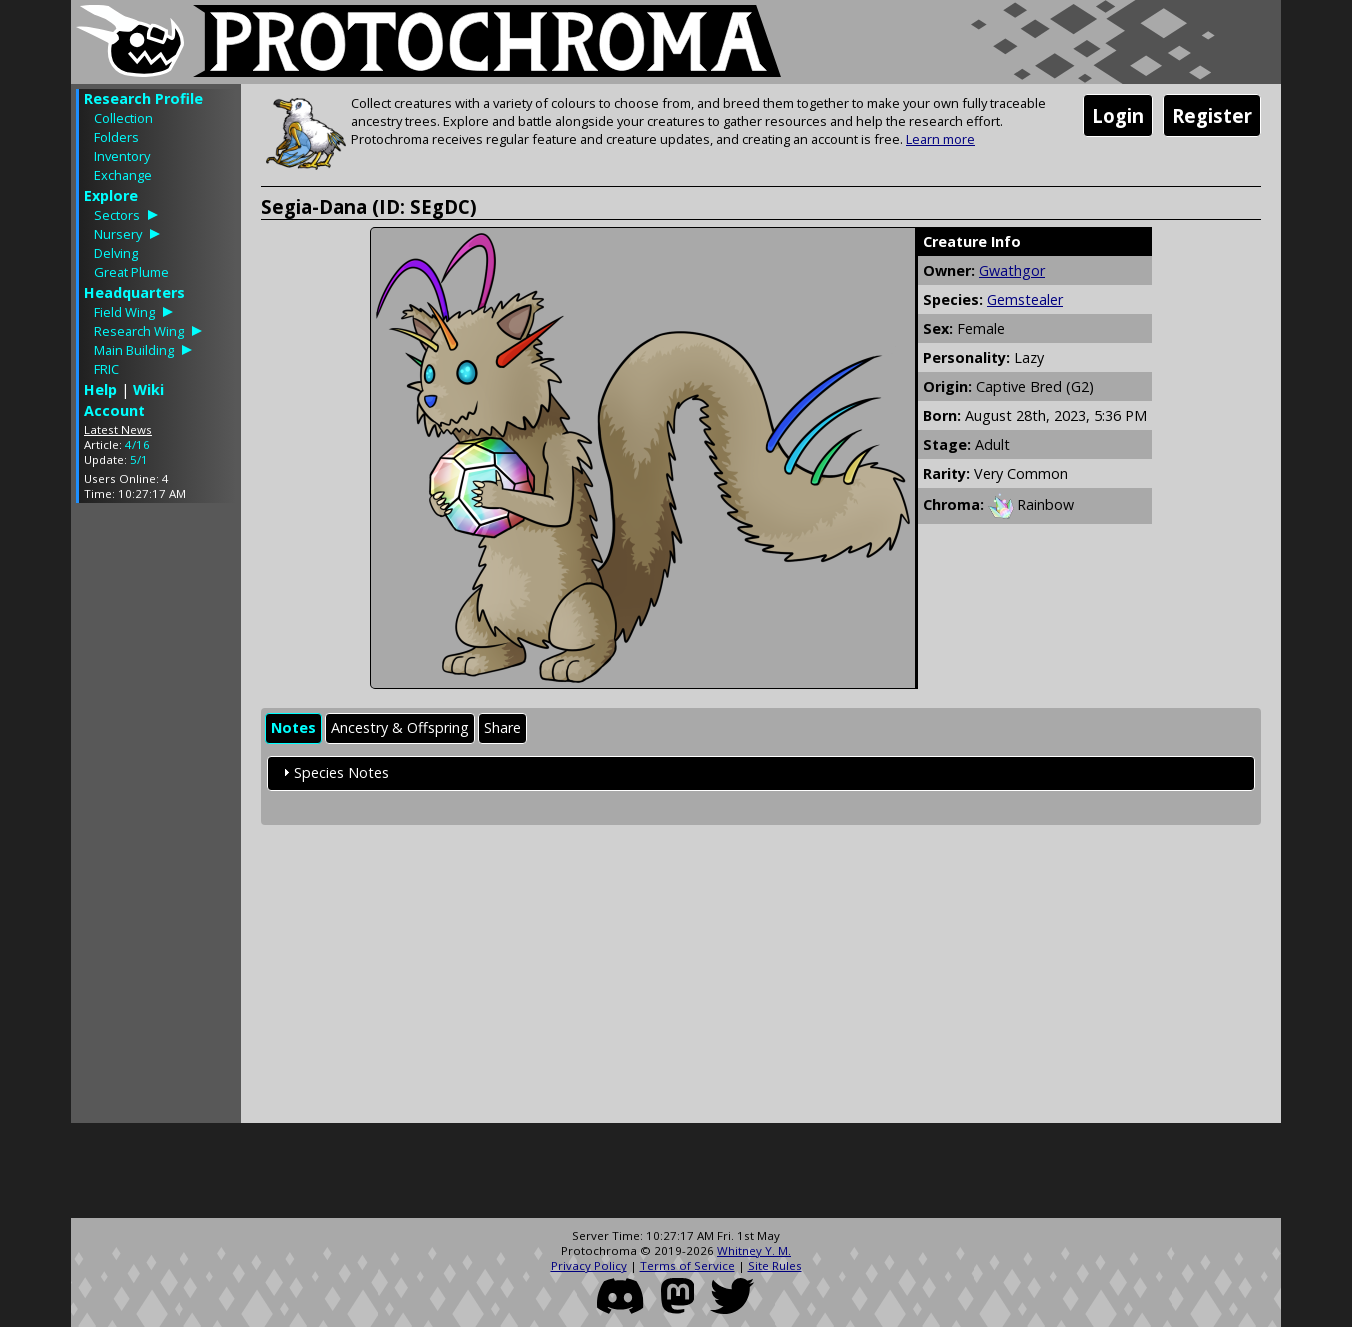 This screenshot has width=1352, height=1327. Describe the element at coordinates (502, 727) in the screenshot. I see `Share [presentation]` at that location.